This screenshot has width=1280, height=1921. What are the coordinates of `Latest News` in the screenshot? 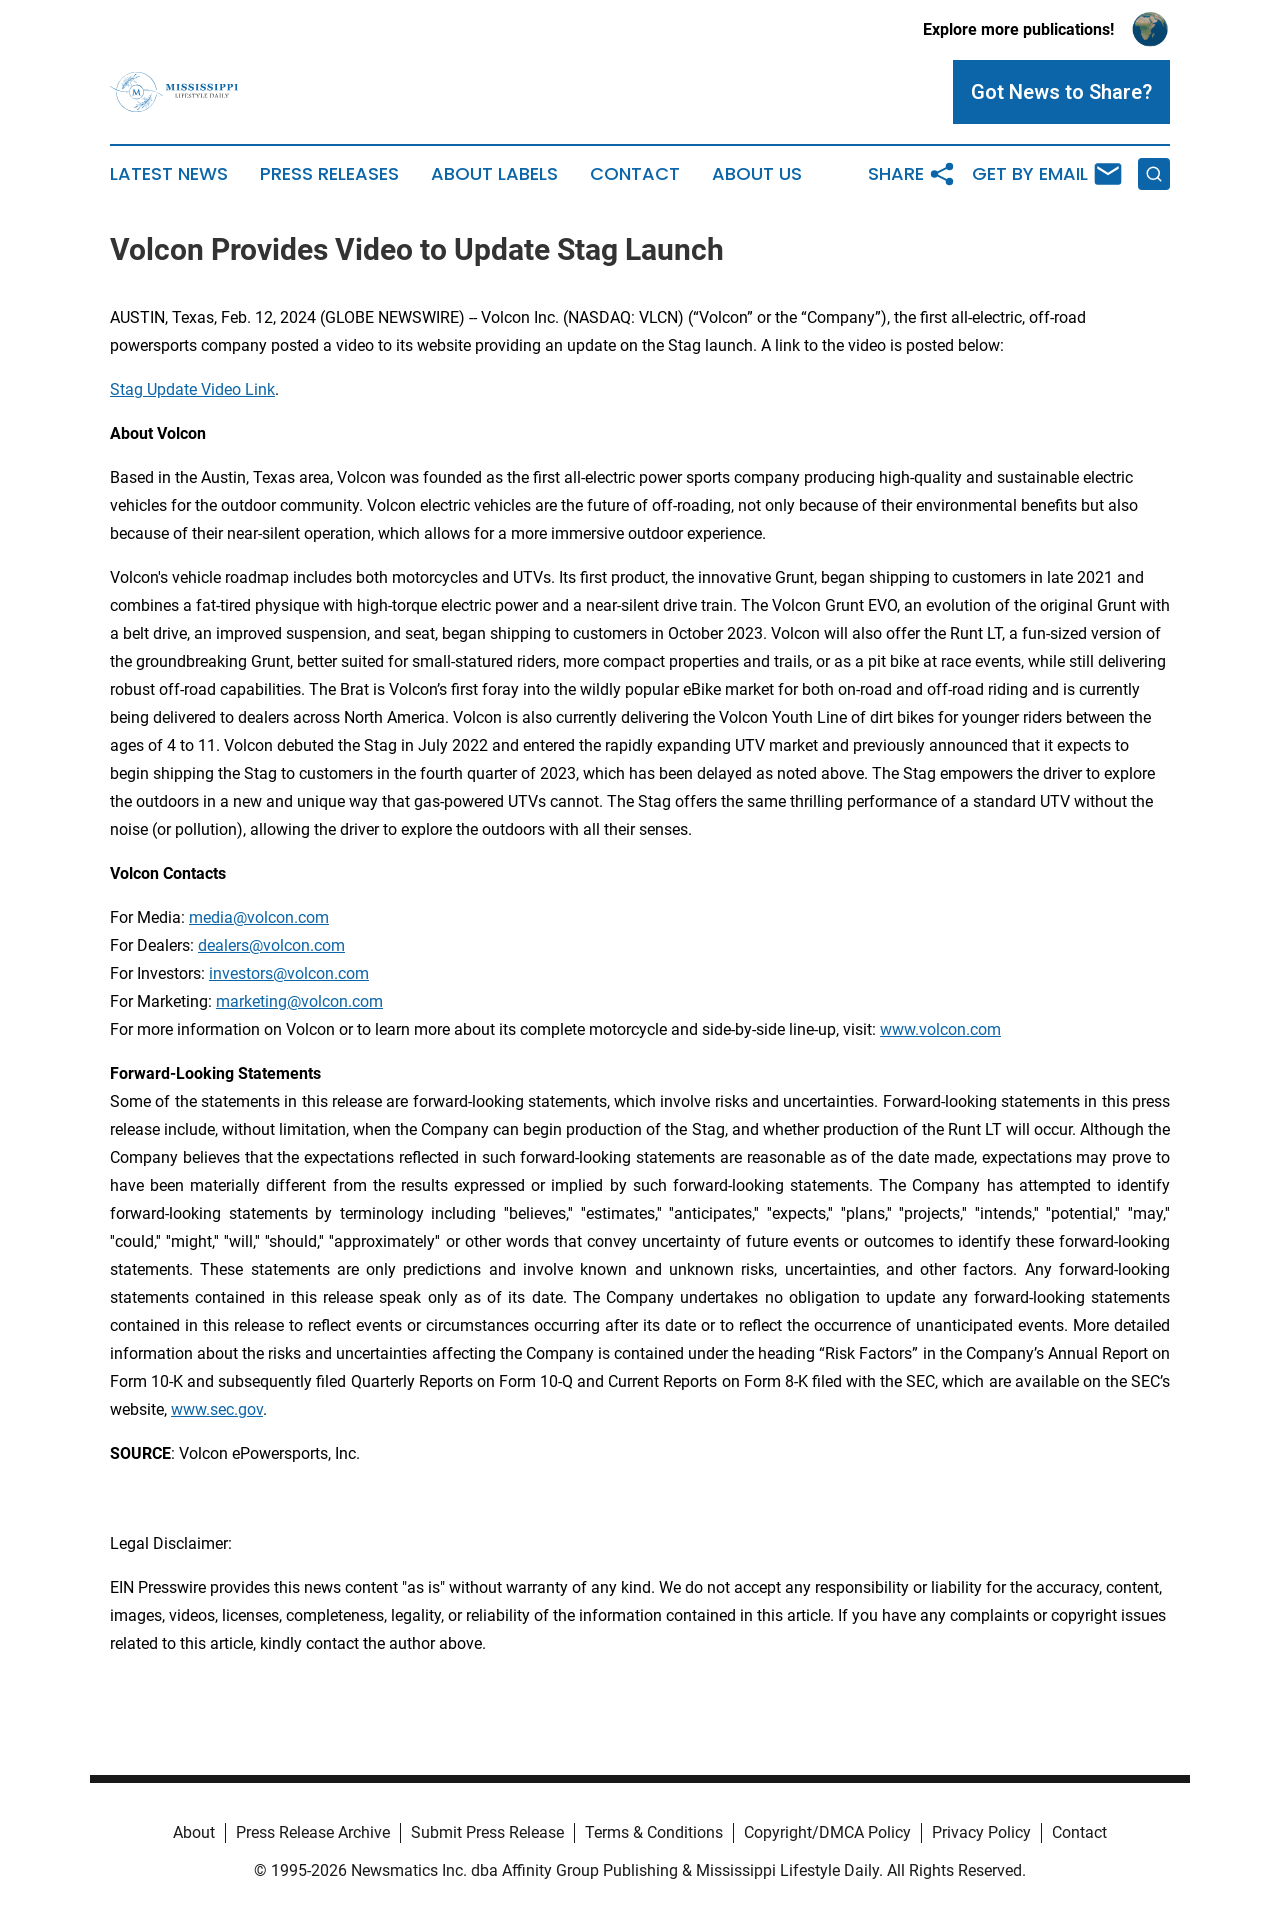 It's located at (169, 174).